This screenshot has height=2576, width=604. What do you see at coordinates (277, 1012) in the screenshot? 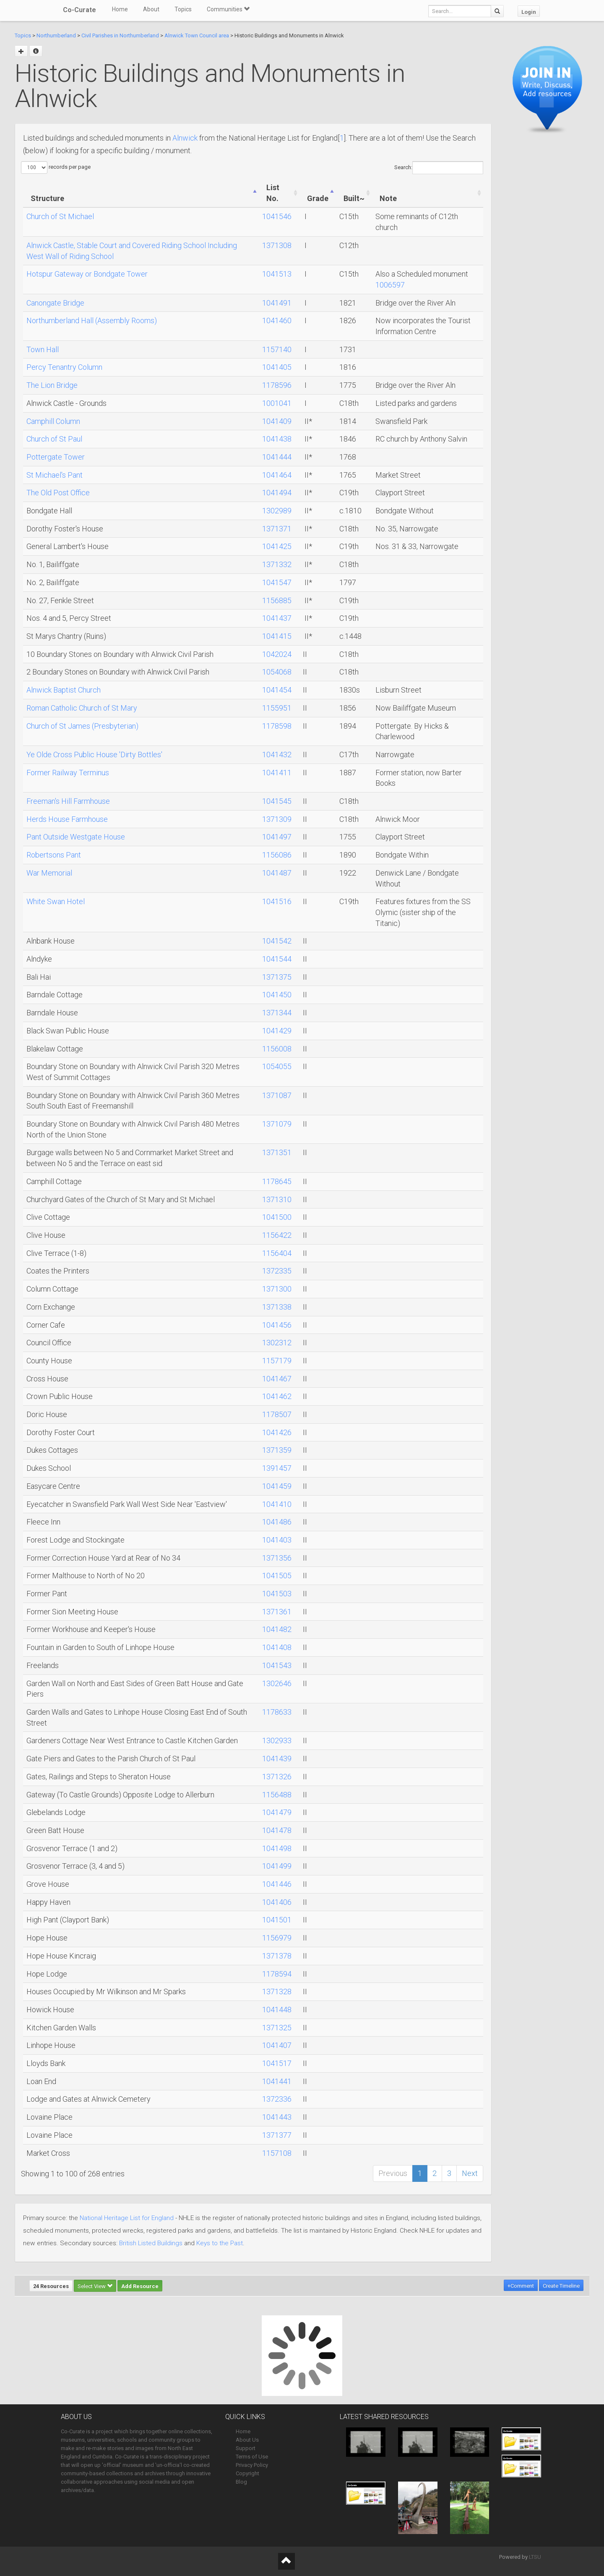
I see `1371344` at bounding box center [277, 1012].